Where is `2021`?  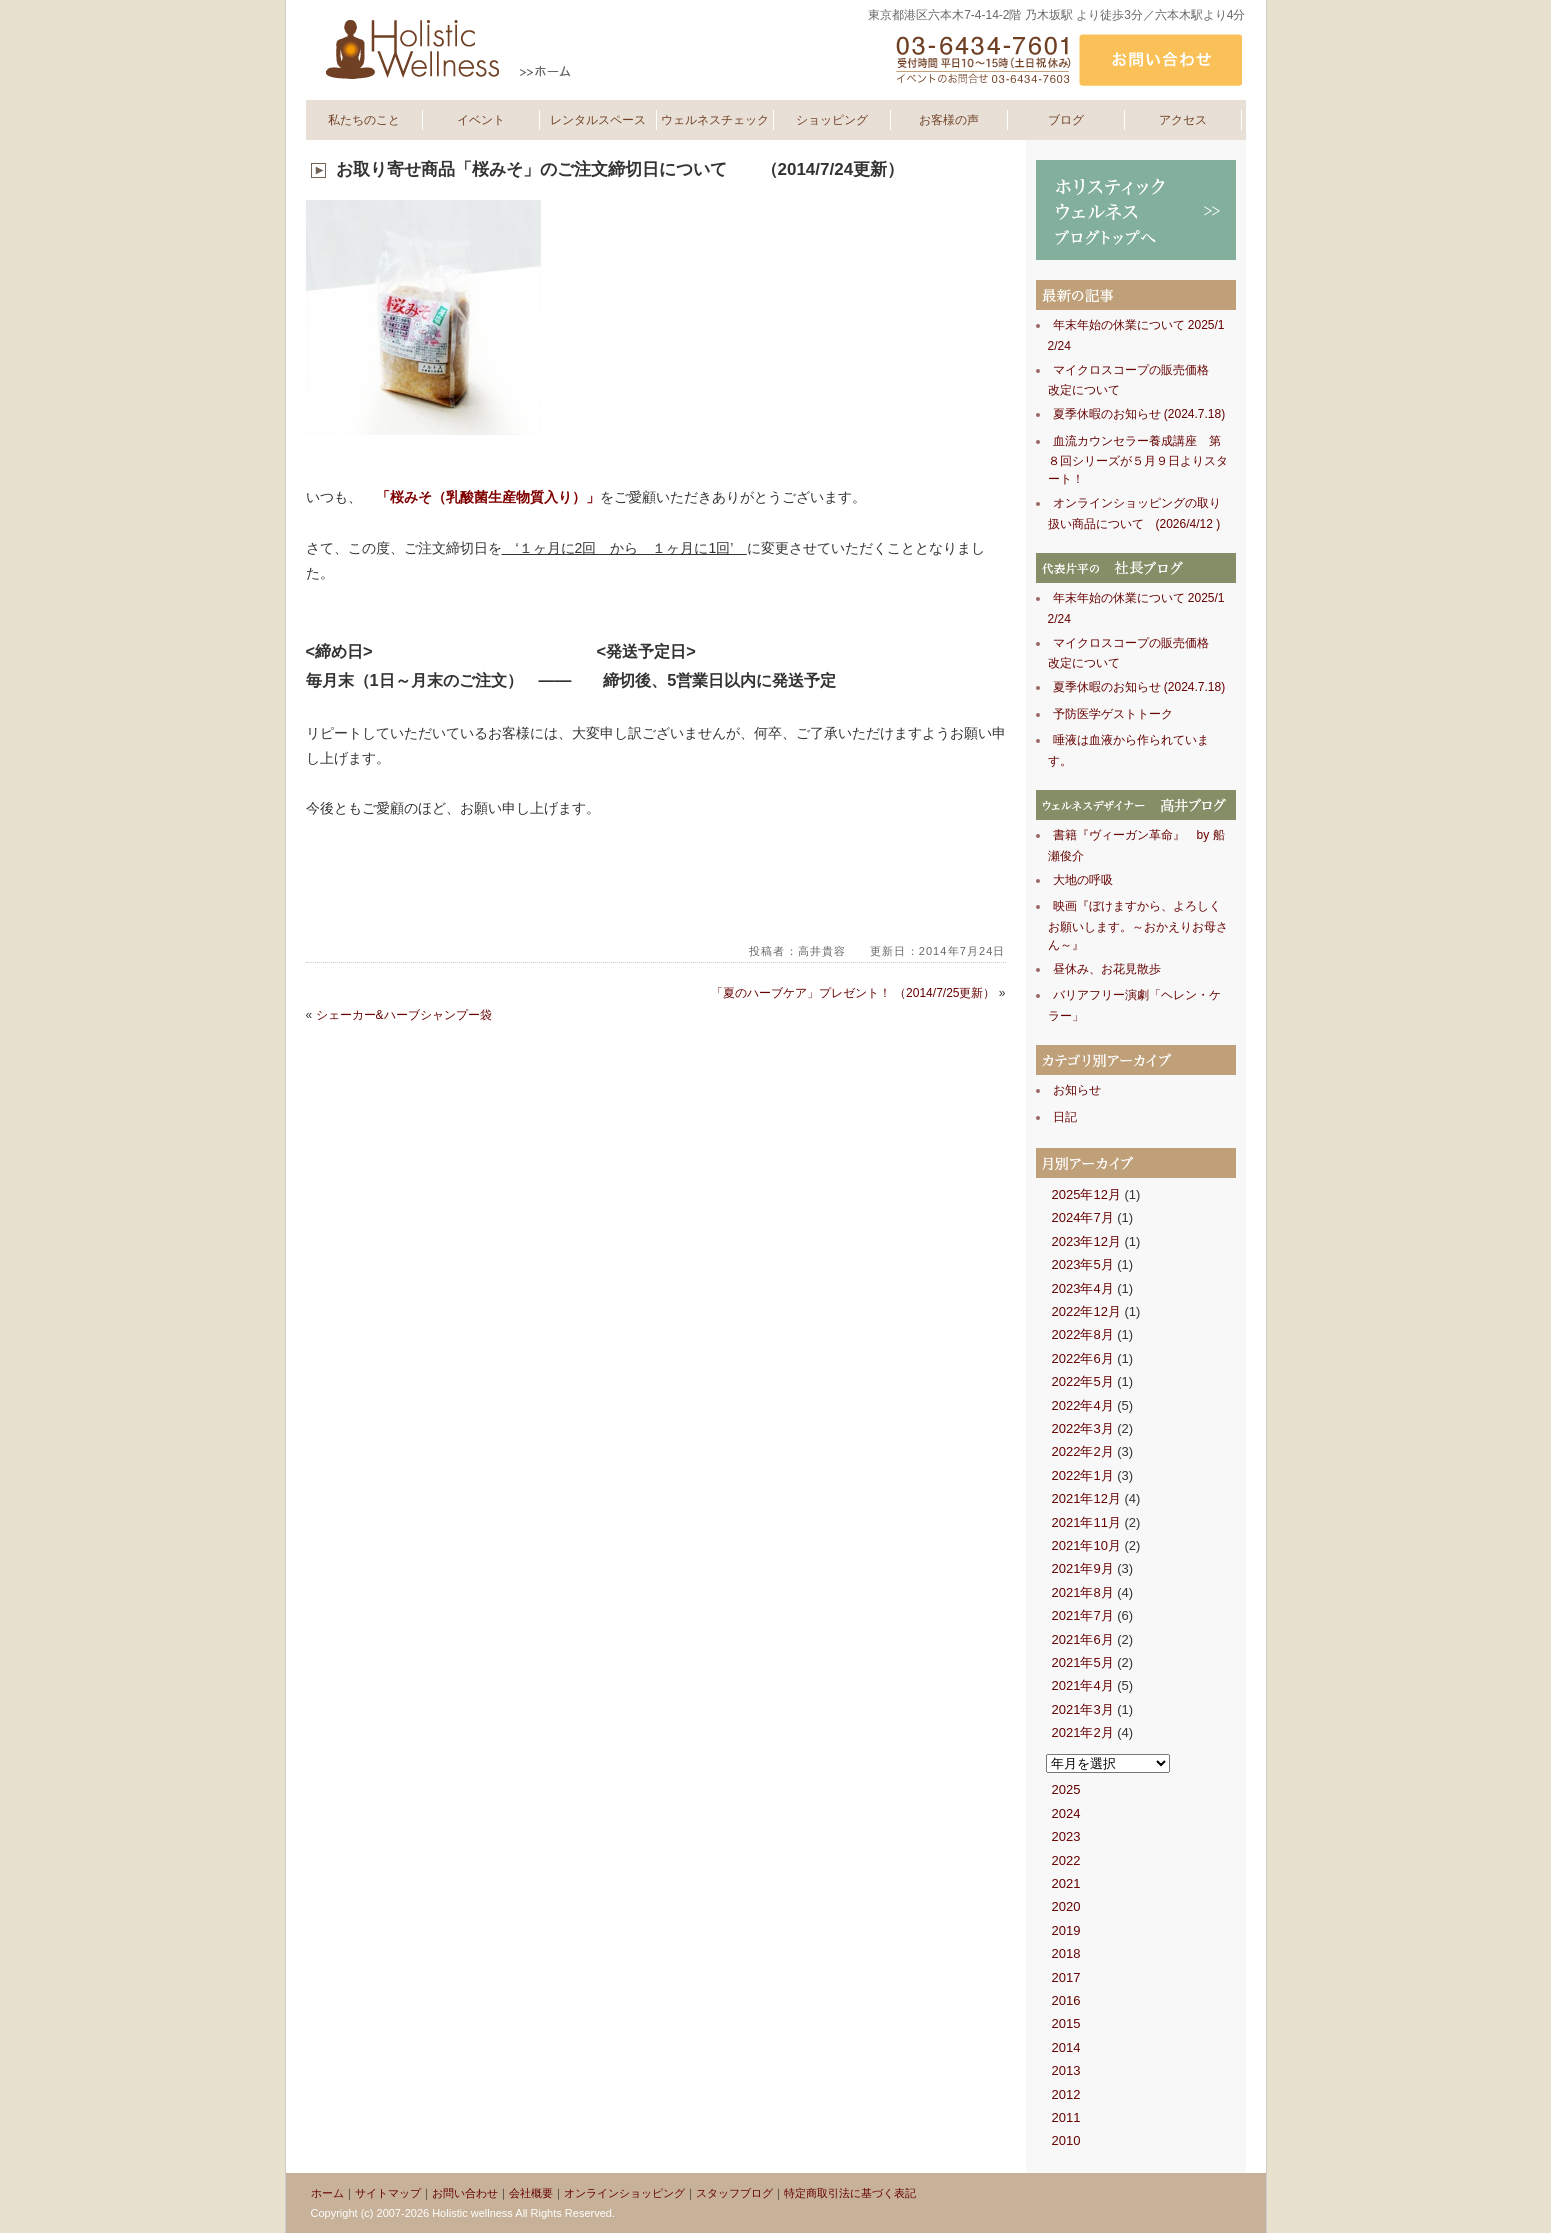 2021 is located at coordinates (1066, 1883).